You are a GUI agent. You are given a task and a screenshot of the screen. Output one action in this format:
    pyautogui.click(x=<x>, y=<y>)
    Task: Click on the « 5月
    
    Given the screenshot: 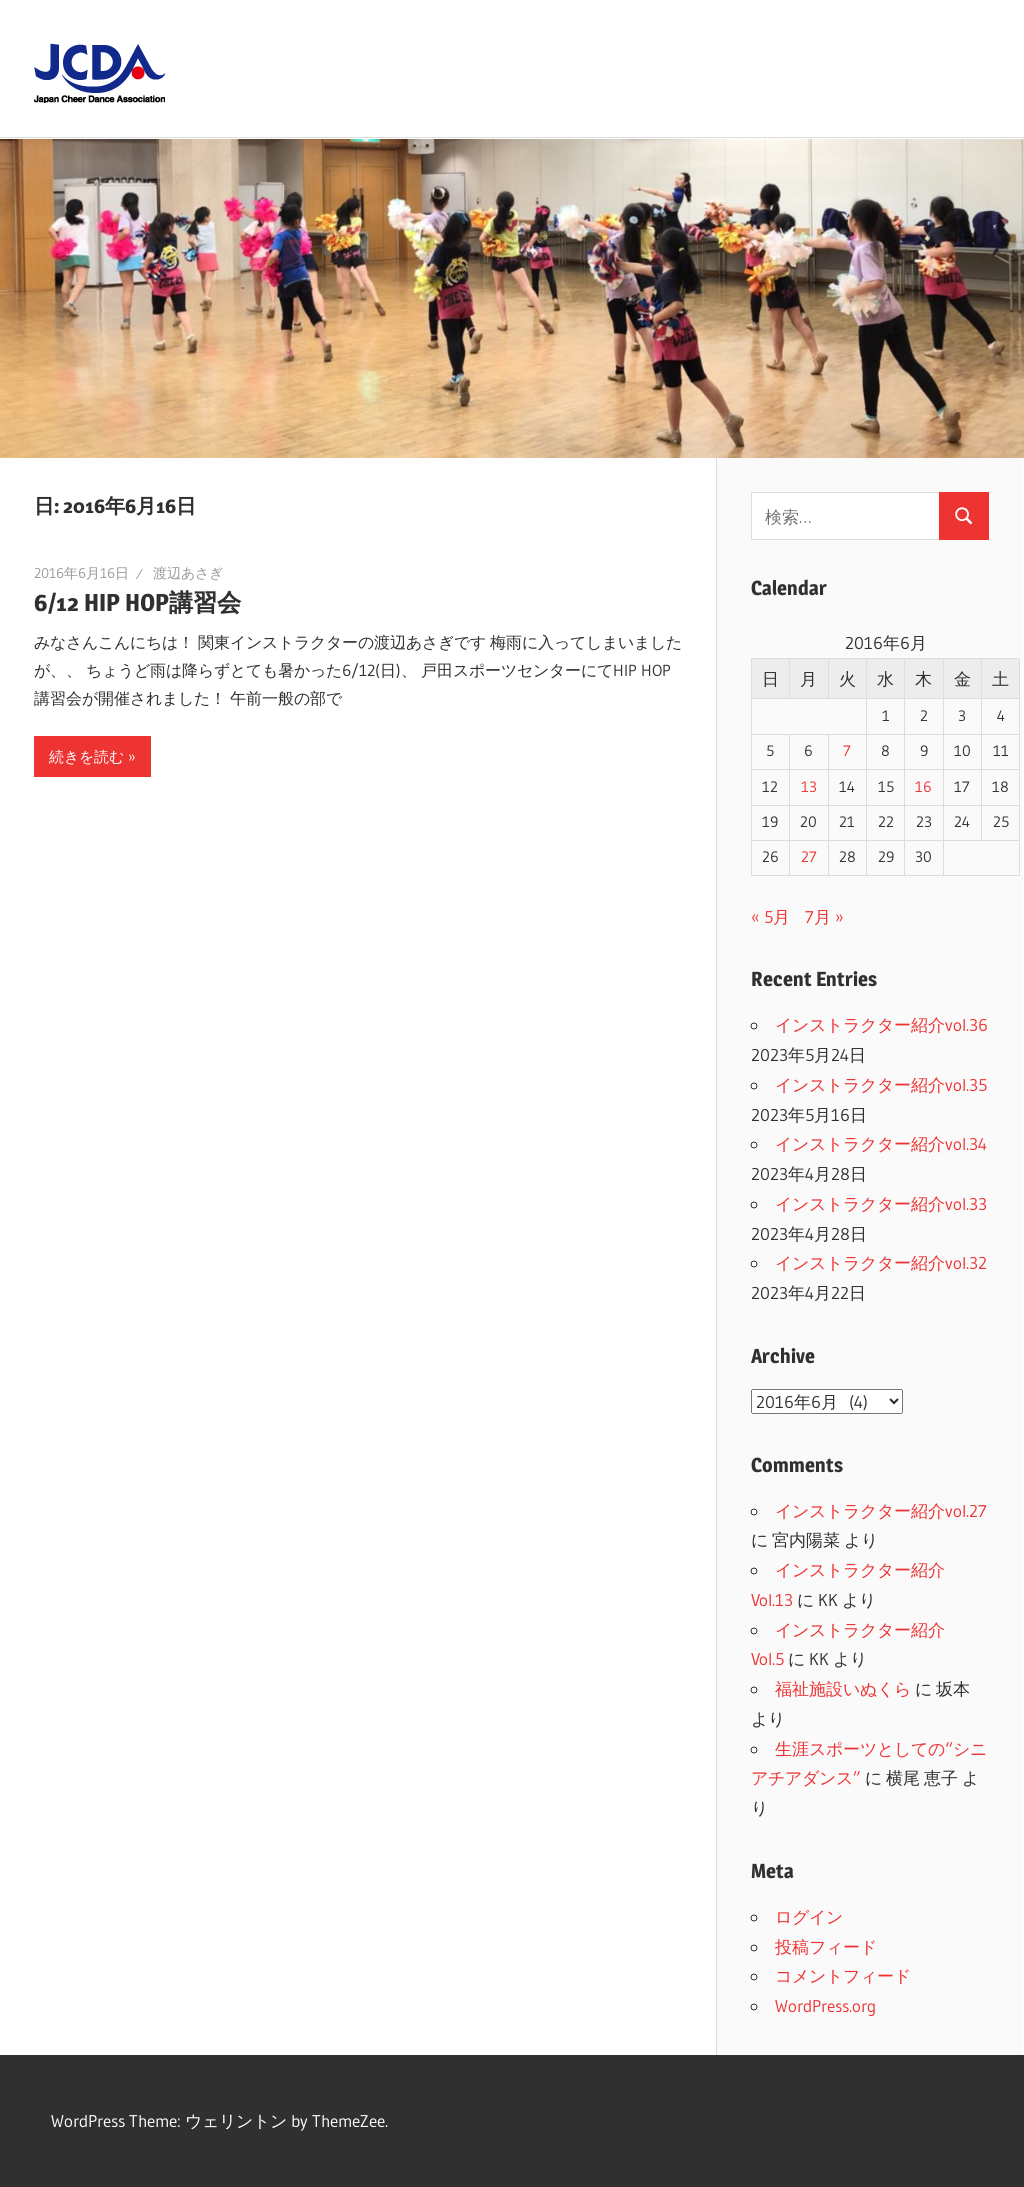 What is the action you would take?
    pyautogui.click(x=770, y=916)
    